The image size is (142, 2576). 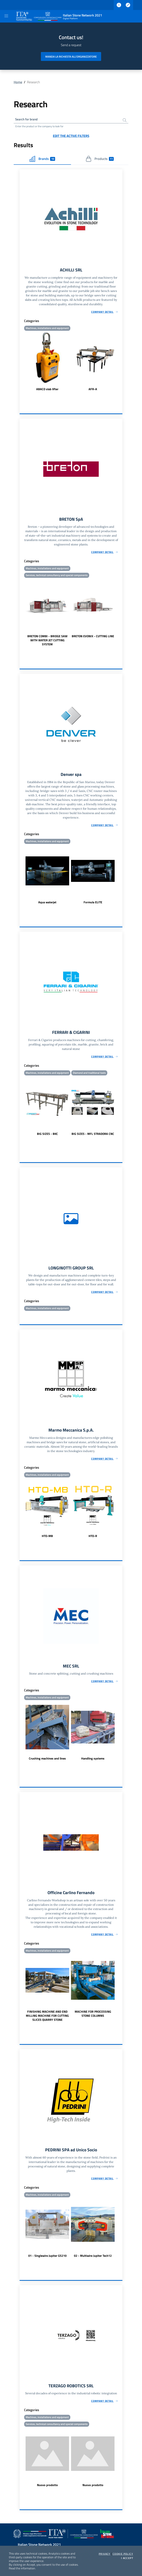 I want to click on Previous, so click(x=21, y=362).